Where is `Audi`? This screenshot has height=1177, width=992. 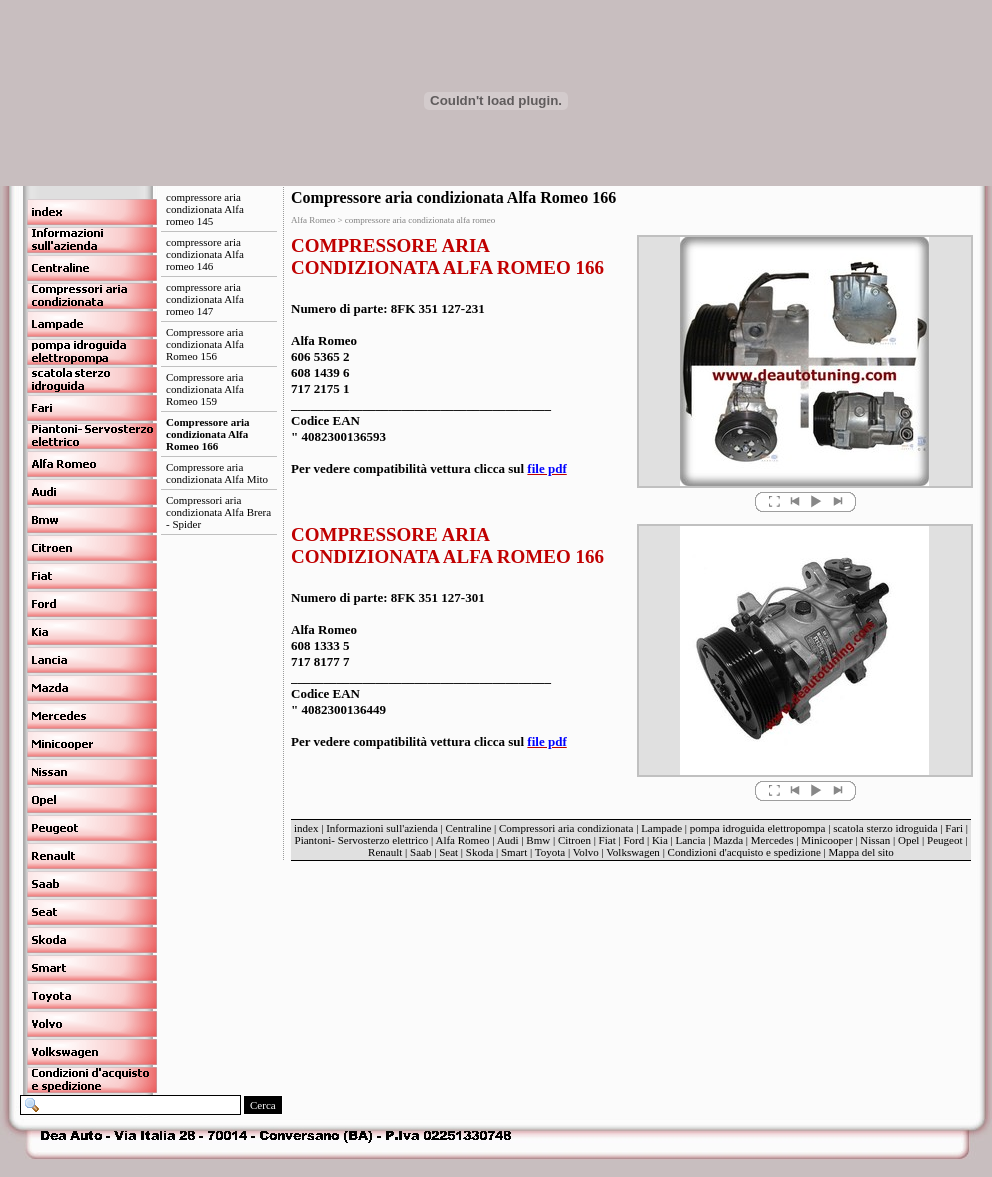
Audi is located at coordinates (508, 840).